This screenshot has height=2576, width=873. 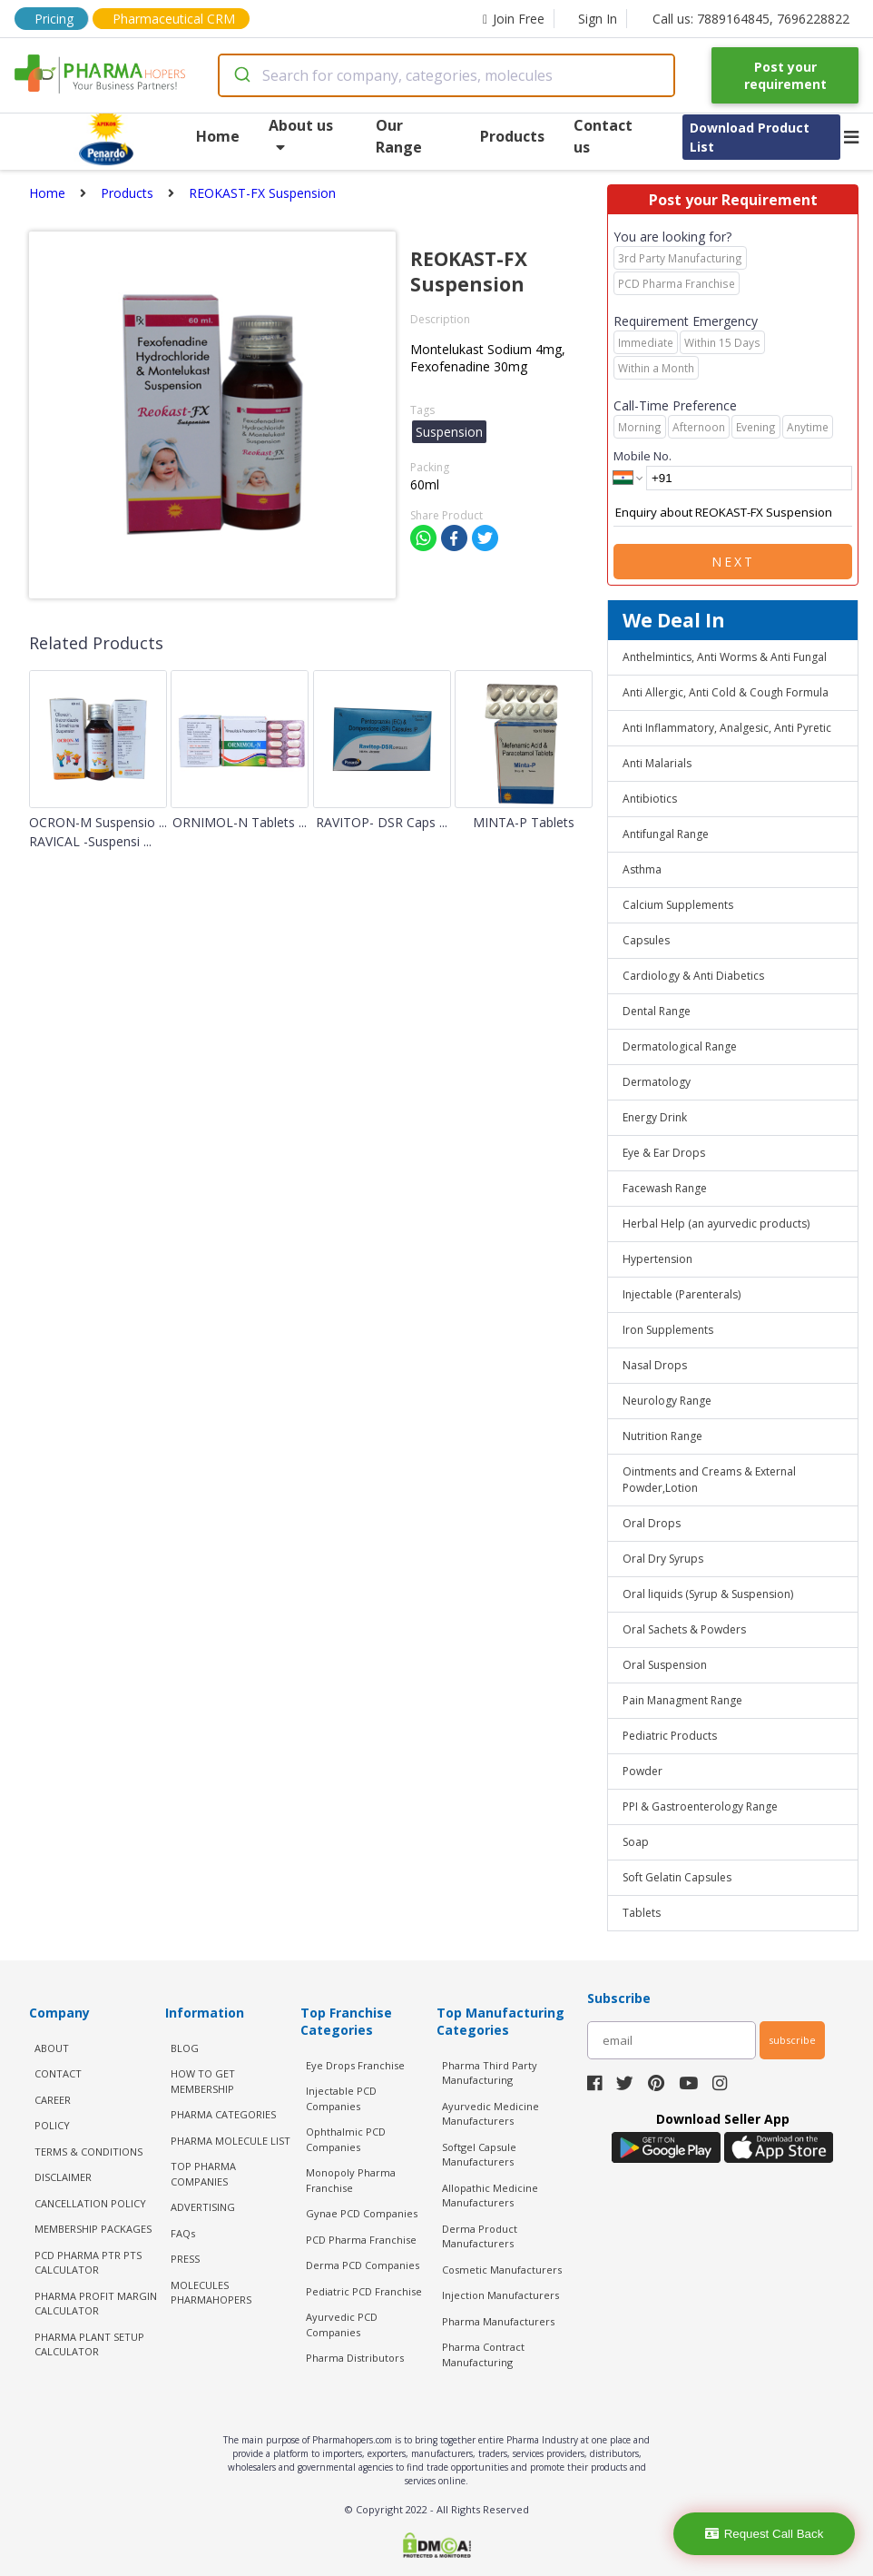 I want to click on Oral Dry Syrups, so click(x=663, y=1558).